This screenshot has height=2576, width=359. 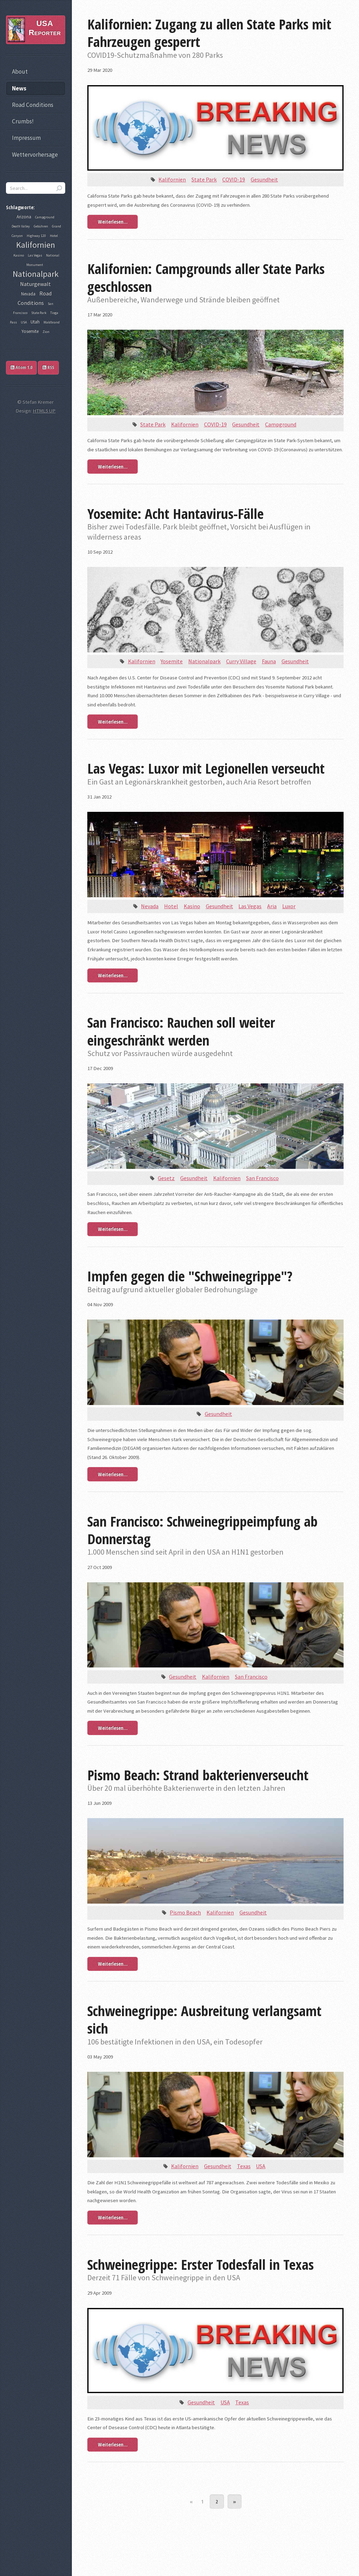 What do you see at coordinates (113, 221) in the screenshot?
I see `Weiterlesen...` at bounding box center [113, 221].